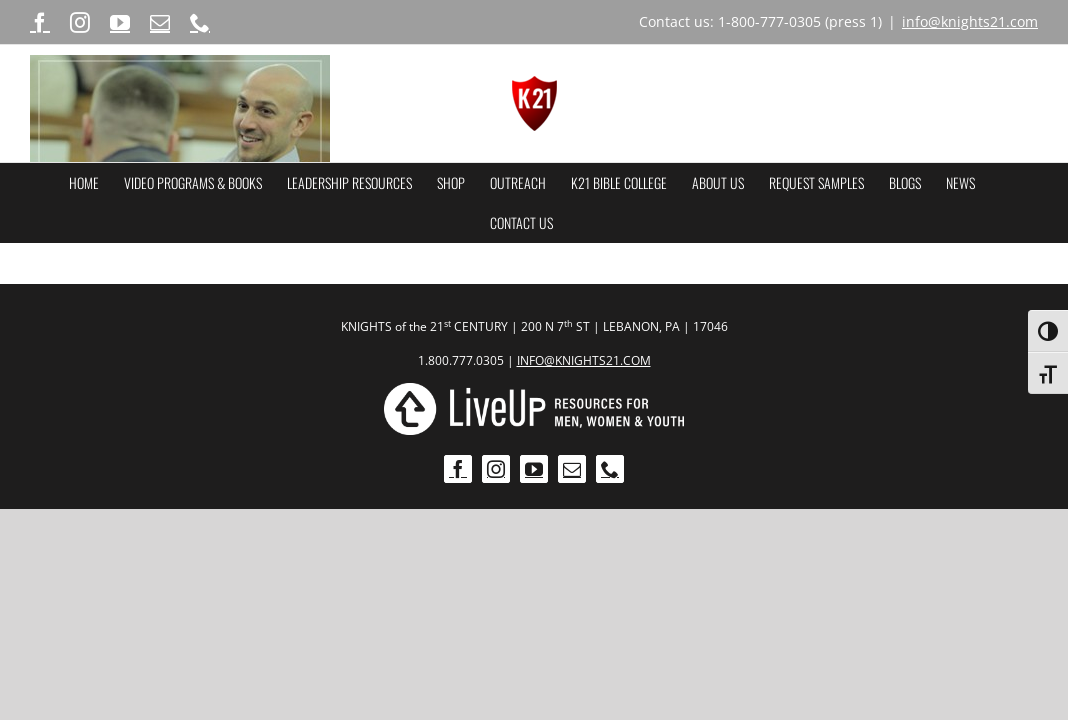 The height and width of the screenshot is (720, 1068). What do you see at coordinates (584, 360) in the screenshot?
I see `INFO@KNIGHTS21.COM` at bounding box center [584, 360].